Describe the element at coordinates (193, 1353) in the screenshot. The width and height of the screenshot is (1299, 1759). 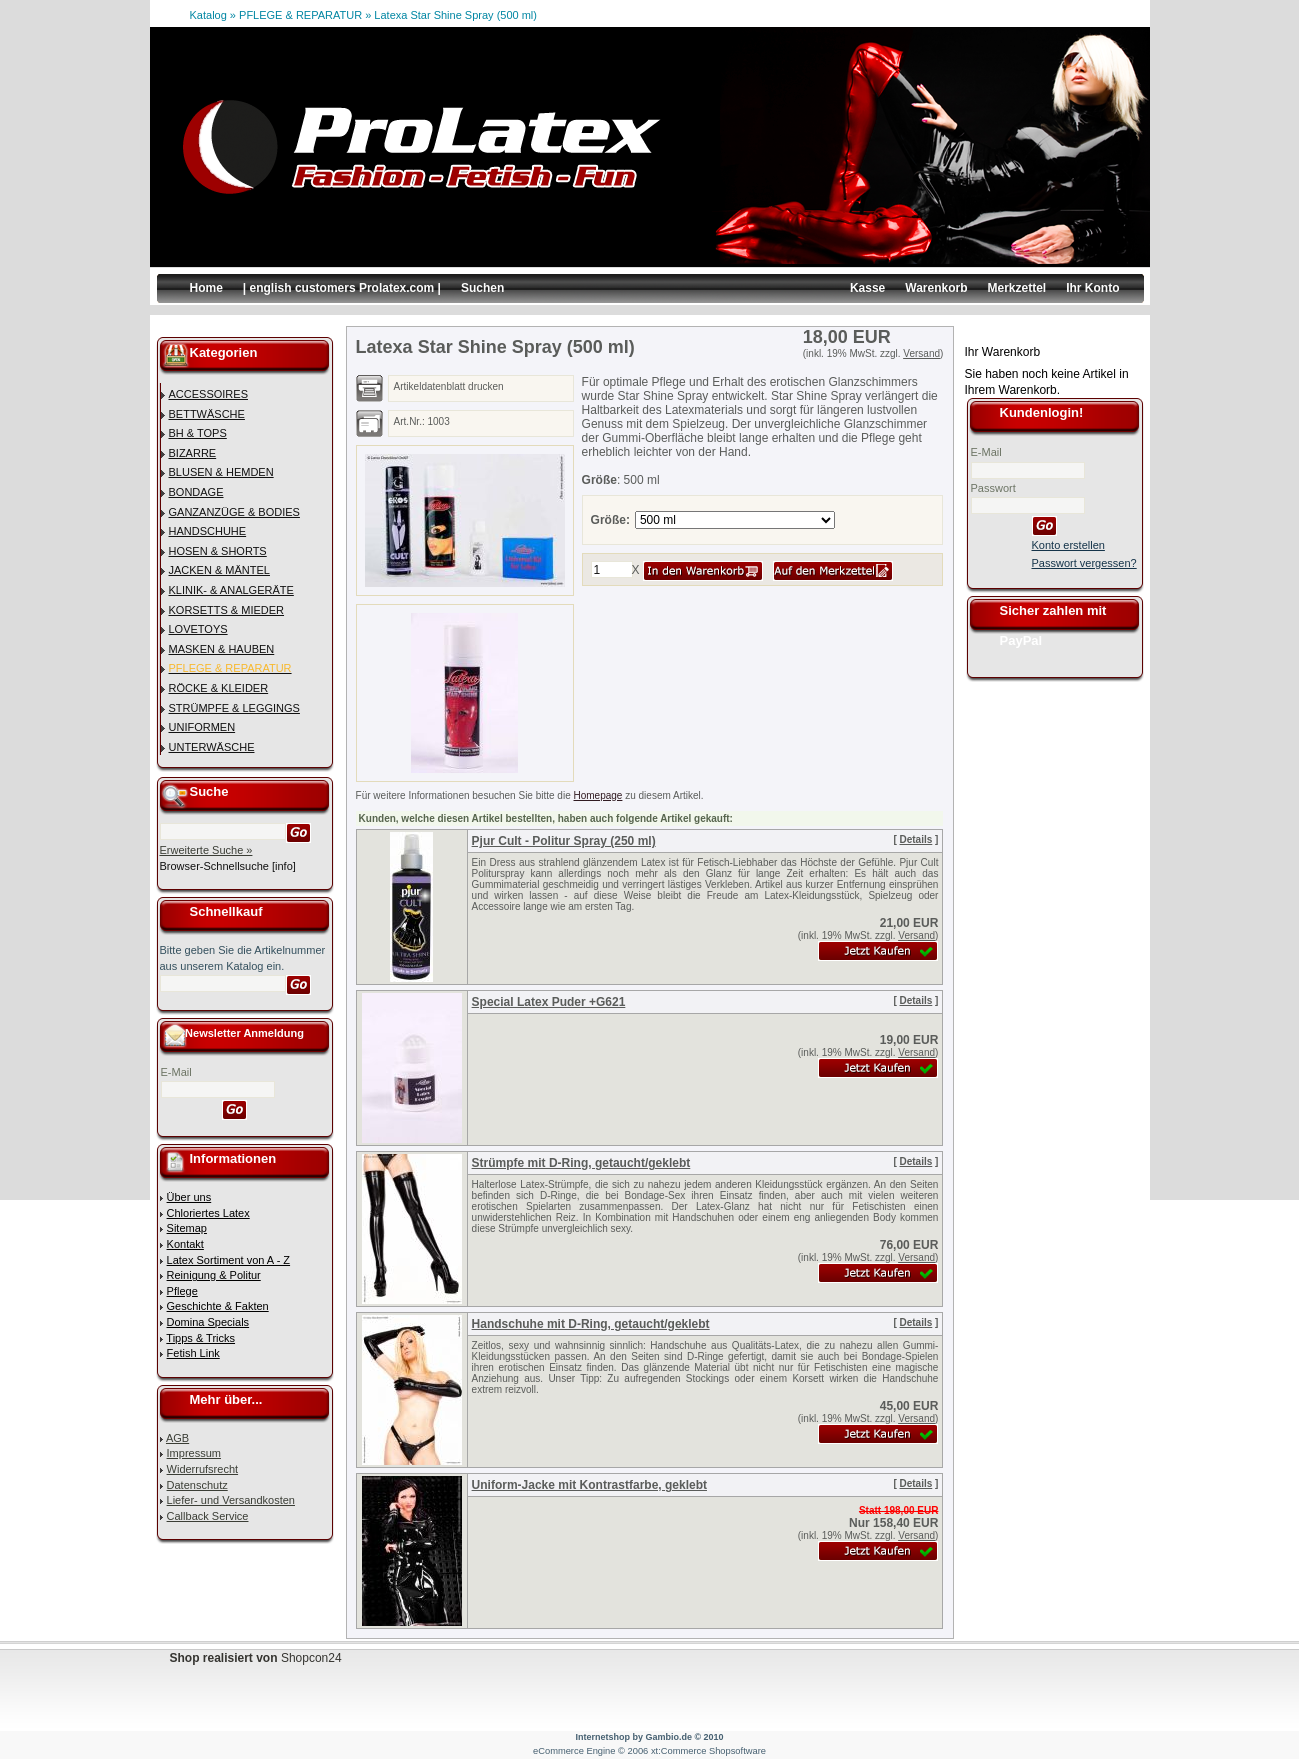
I see `Fetish Link` at that location.